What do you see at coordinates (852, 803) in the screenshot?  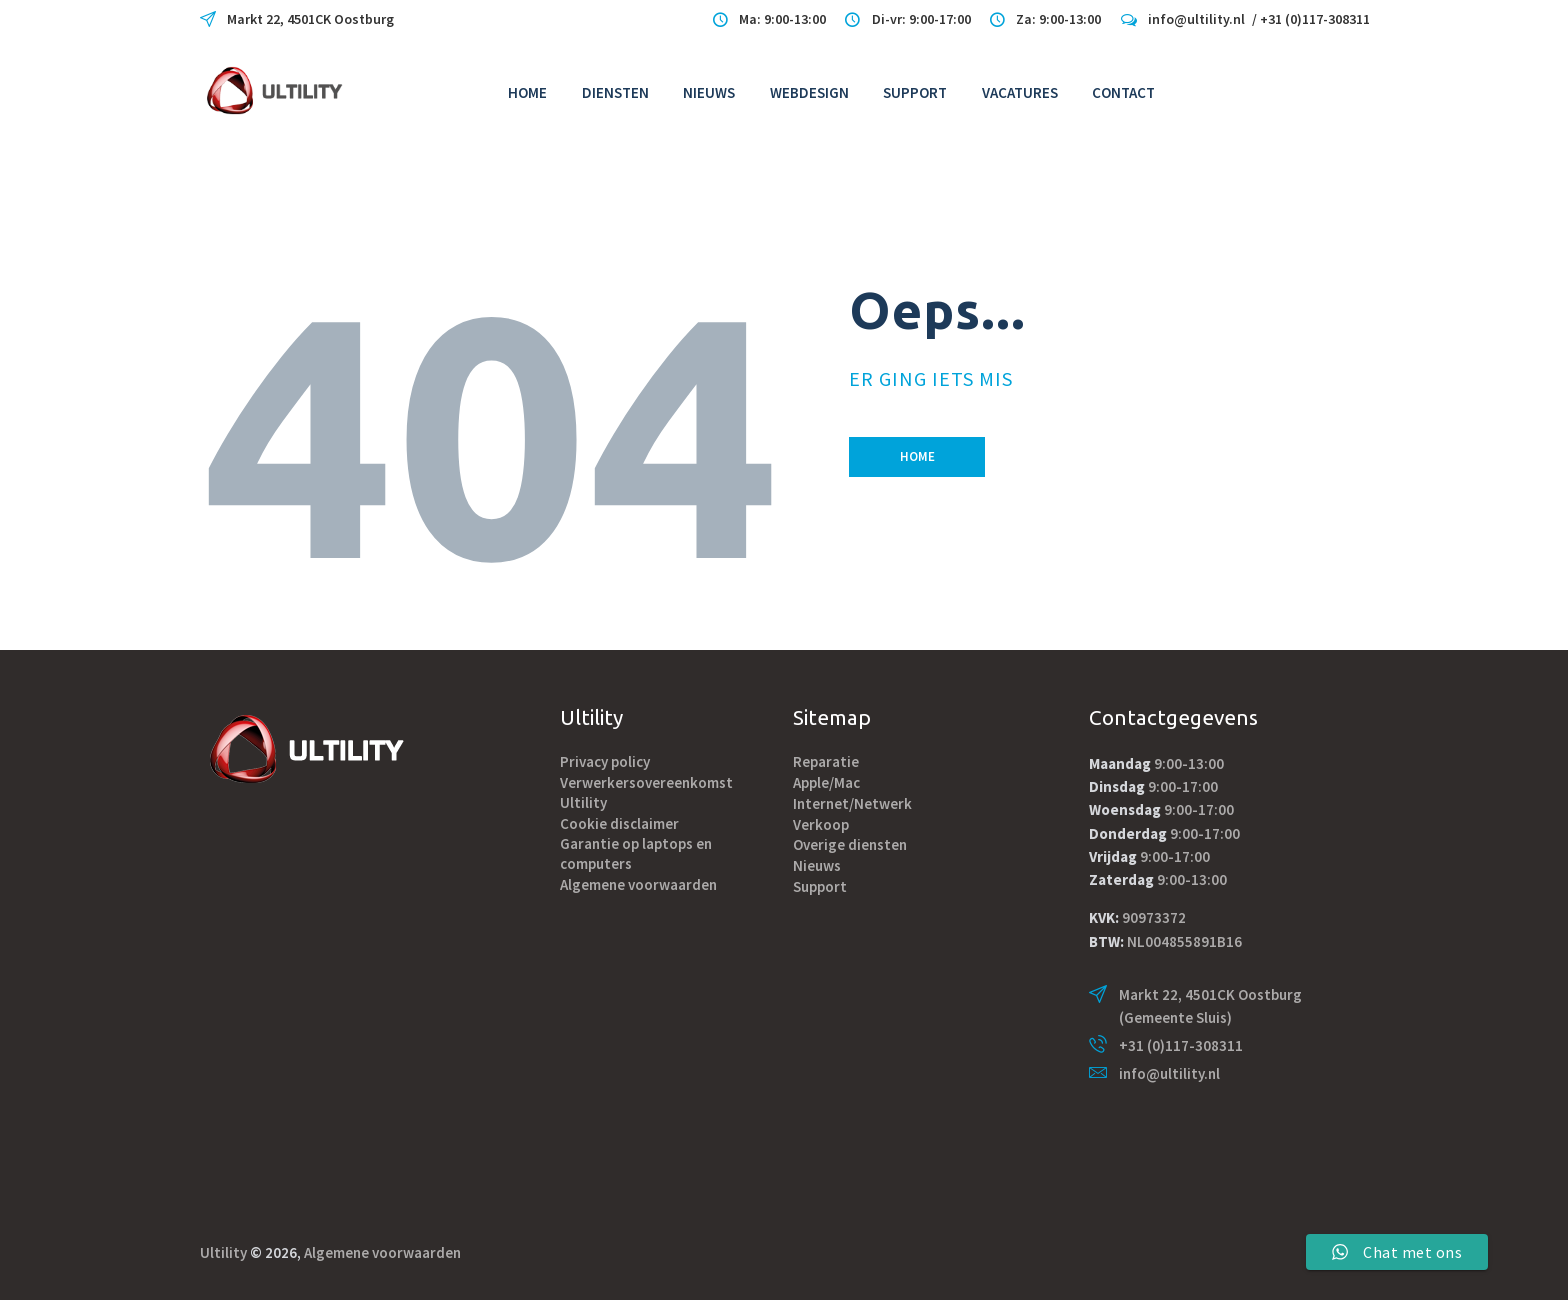 I see `Internet/Netwerk` at bounding box center [852, 803].